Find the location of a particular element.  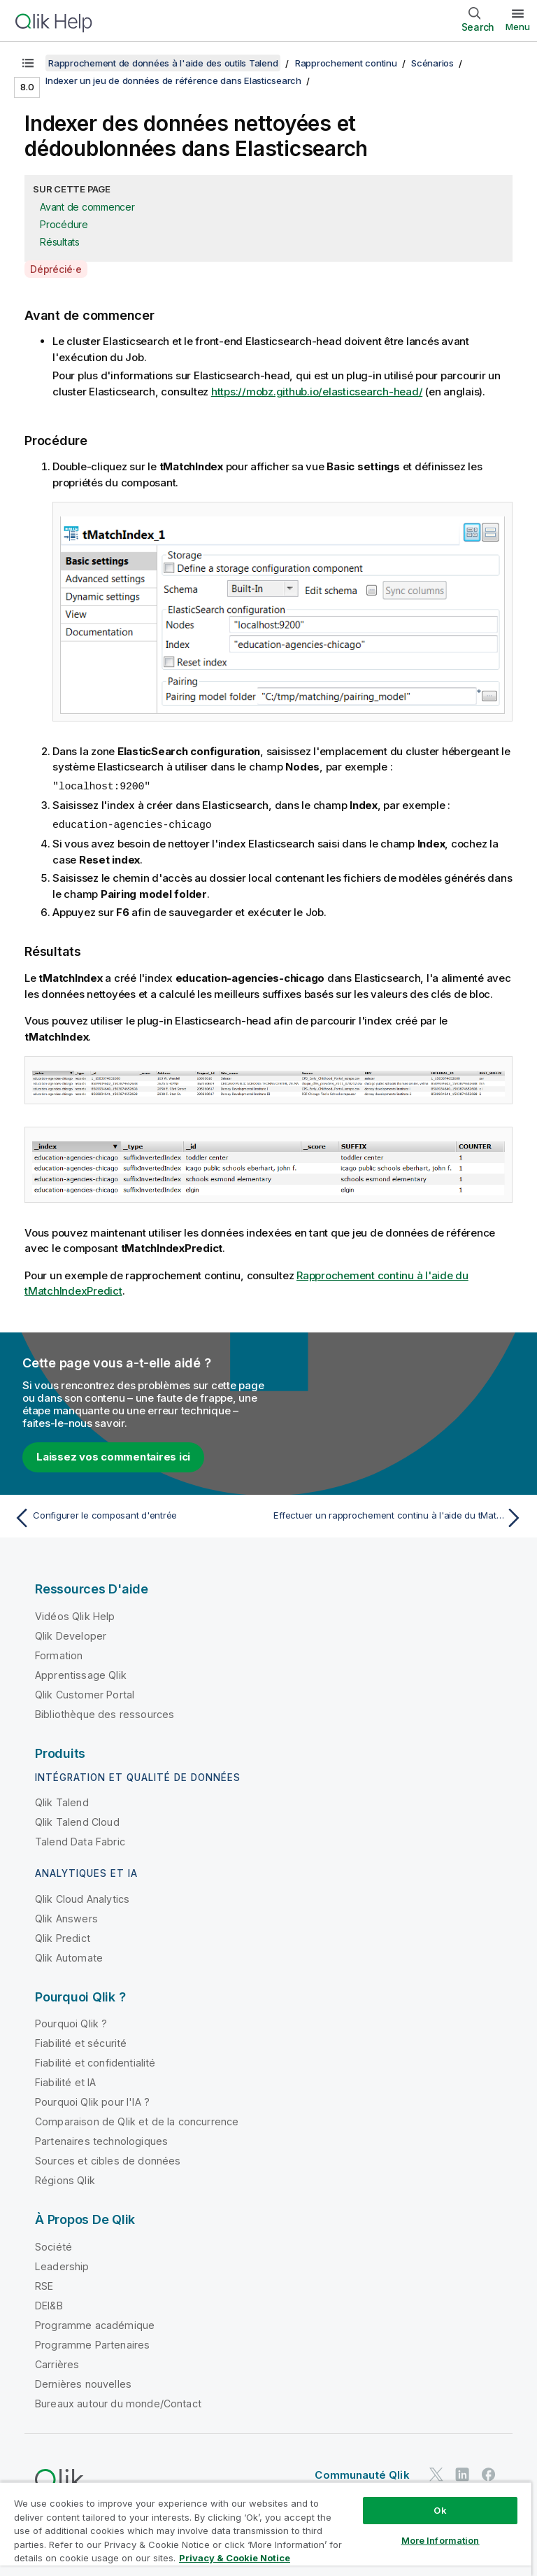

DEI&B is located at coordinates (49, 2304).